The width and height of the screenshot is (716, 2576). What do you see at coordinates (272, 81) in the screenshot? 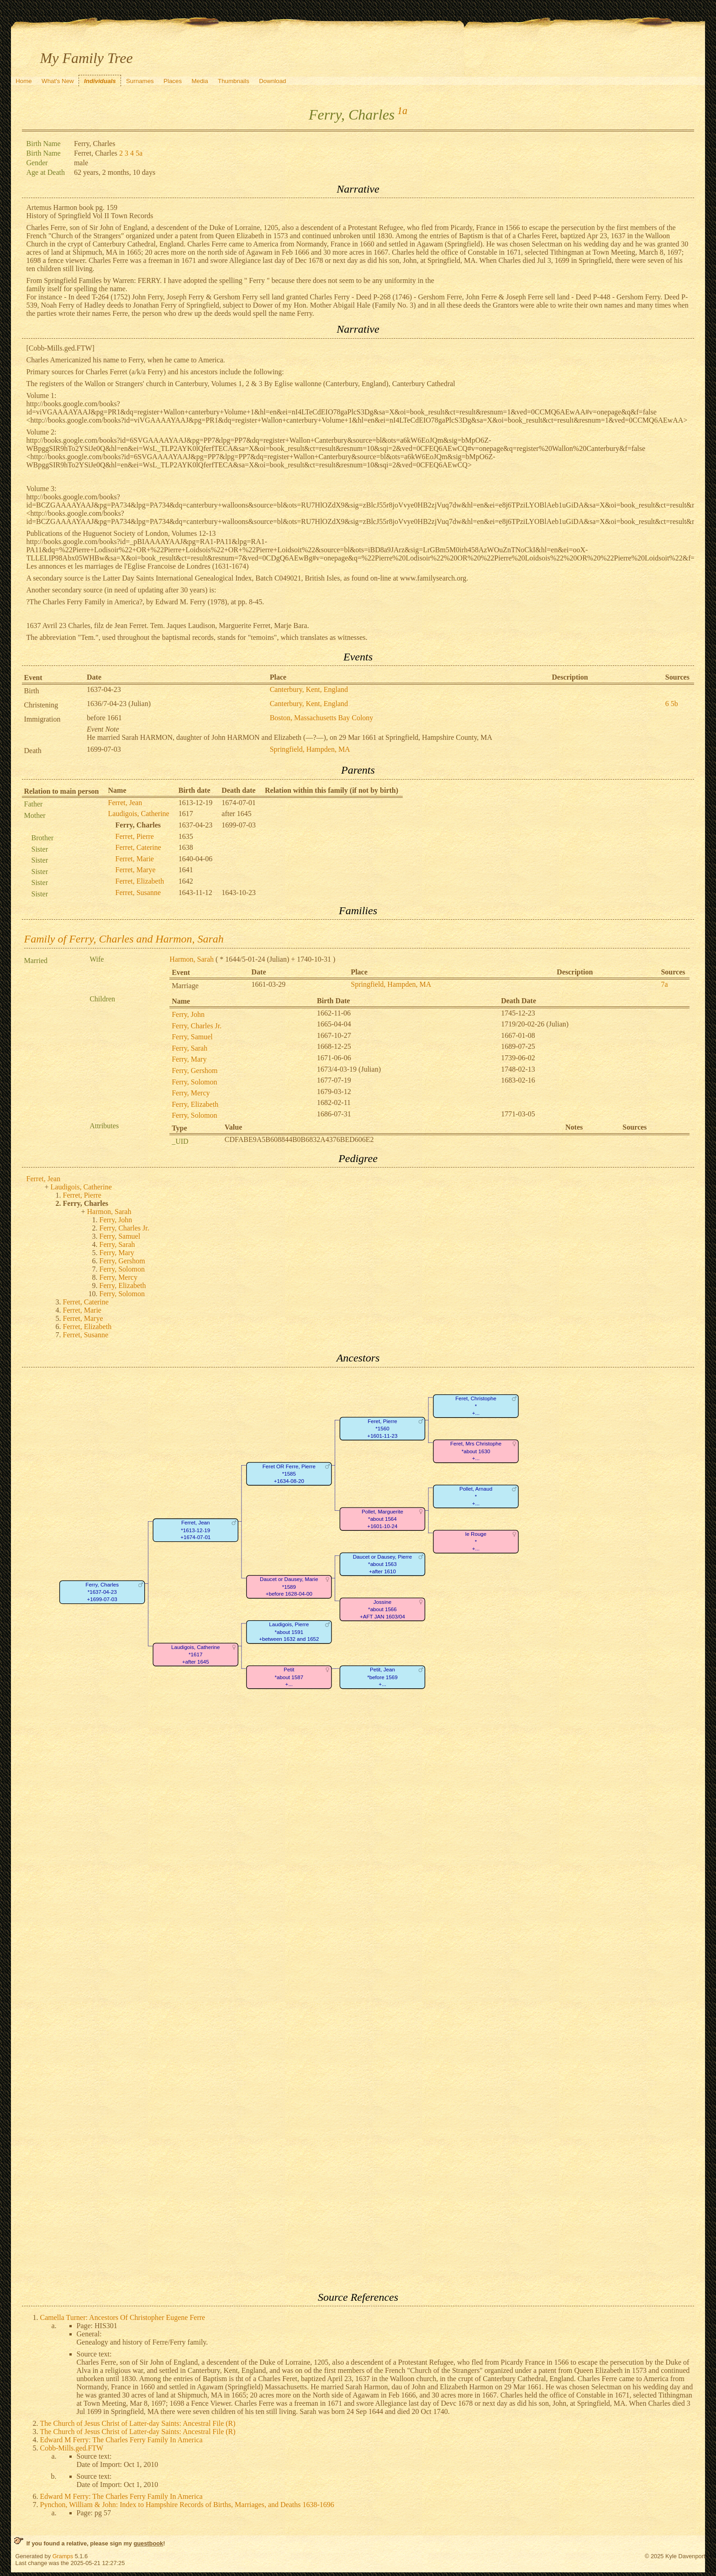
I see `Download` at bounding box center [272, 81].